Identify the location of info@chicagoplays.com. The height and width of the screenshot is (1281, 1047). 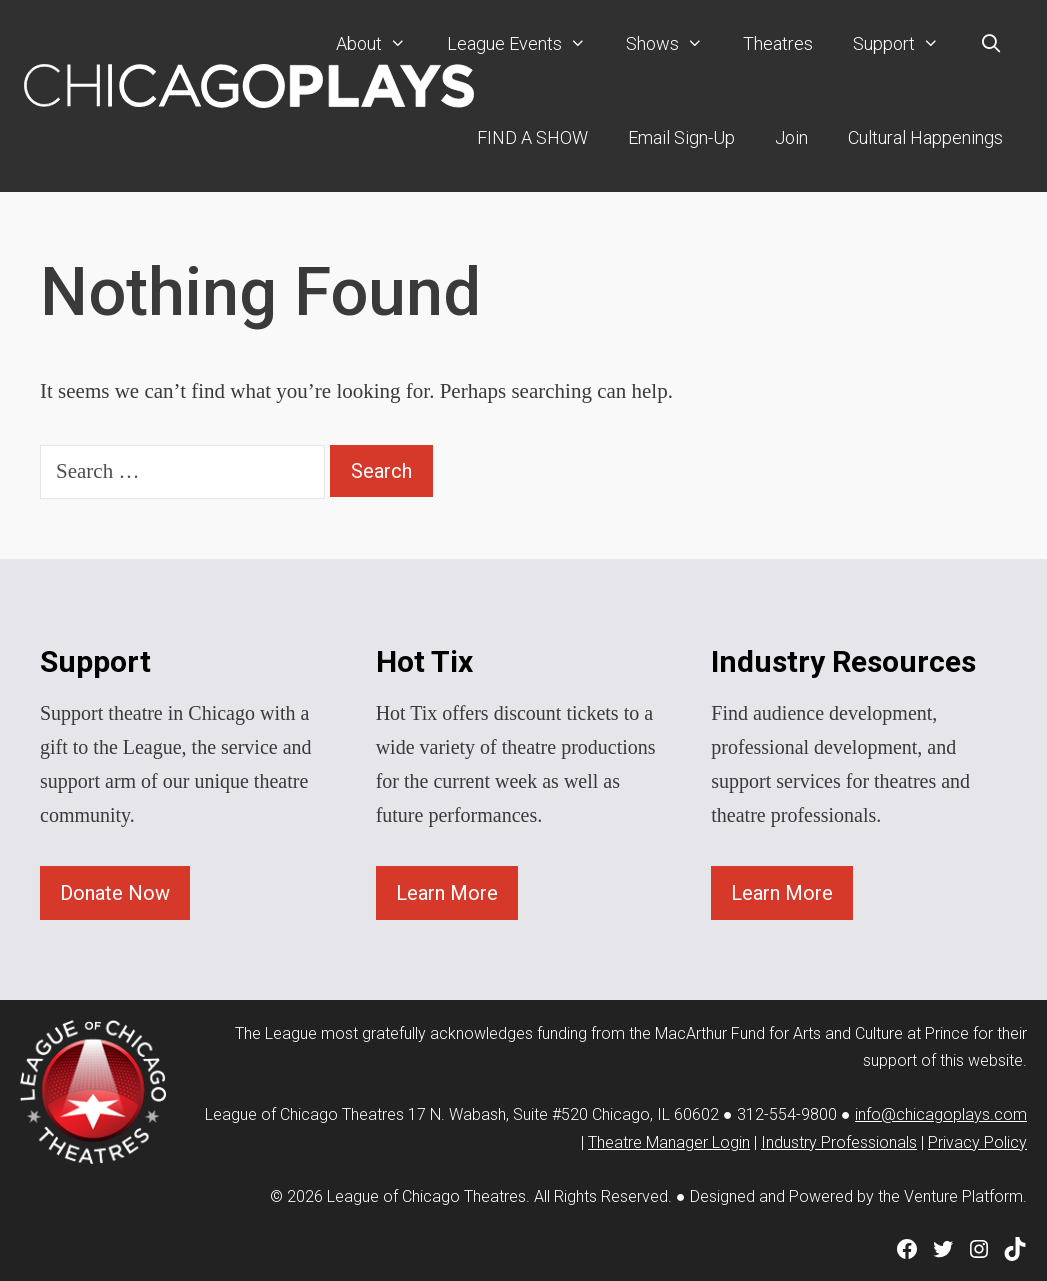
(941, 1114).